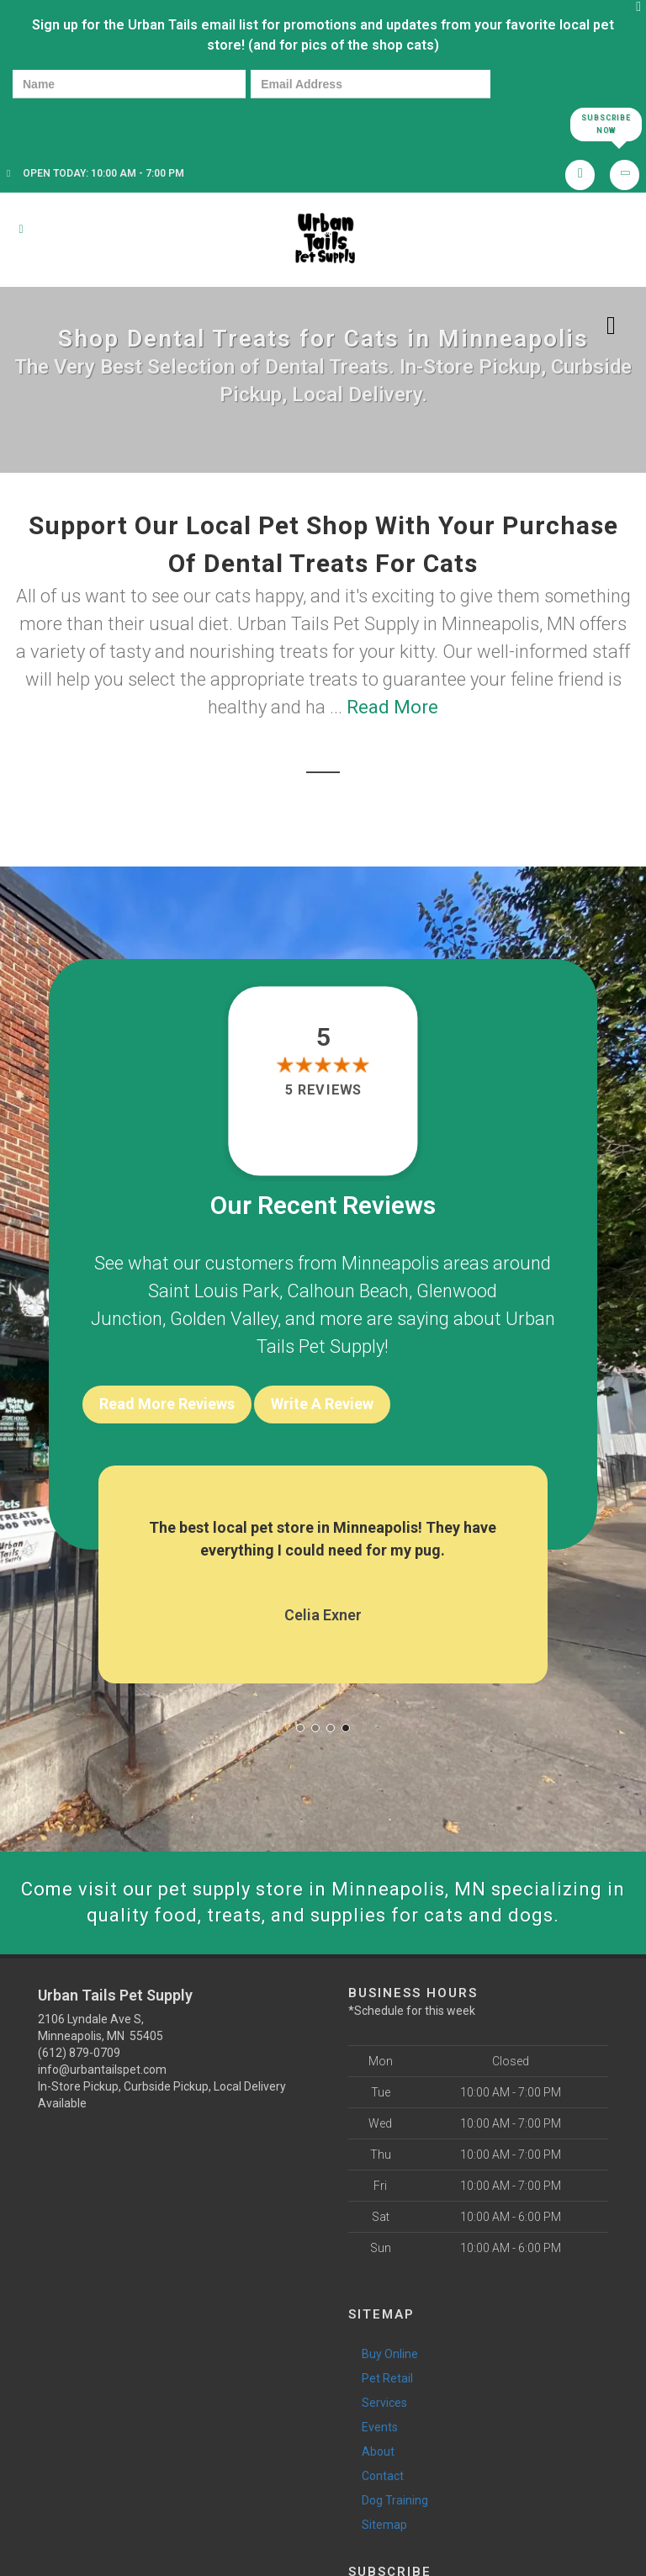 The image size is (646, 2576). What do you see at coordinates (348, 1290) in the screenshot?
I see `Calhoun Beach` at bounding box center [348, 1290].